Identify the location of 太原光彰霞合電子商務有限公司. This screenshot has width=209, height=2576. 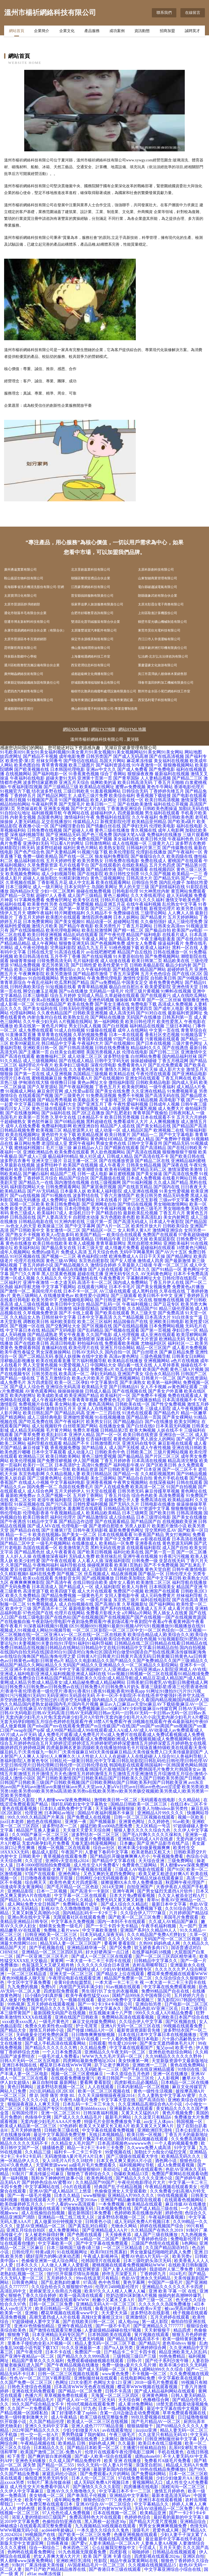
(161, 604).